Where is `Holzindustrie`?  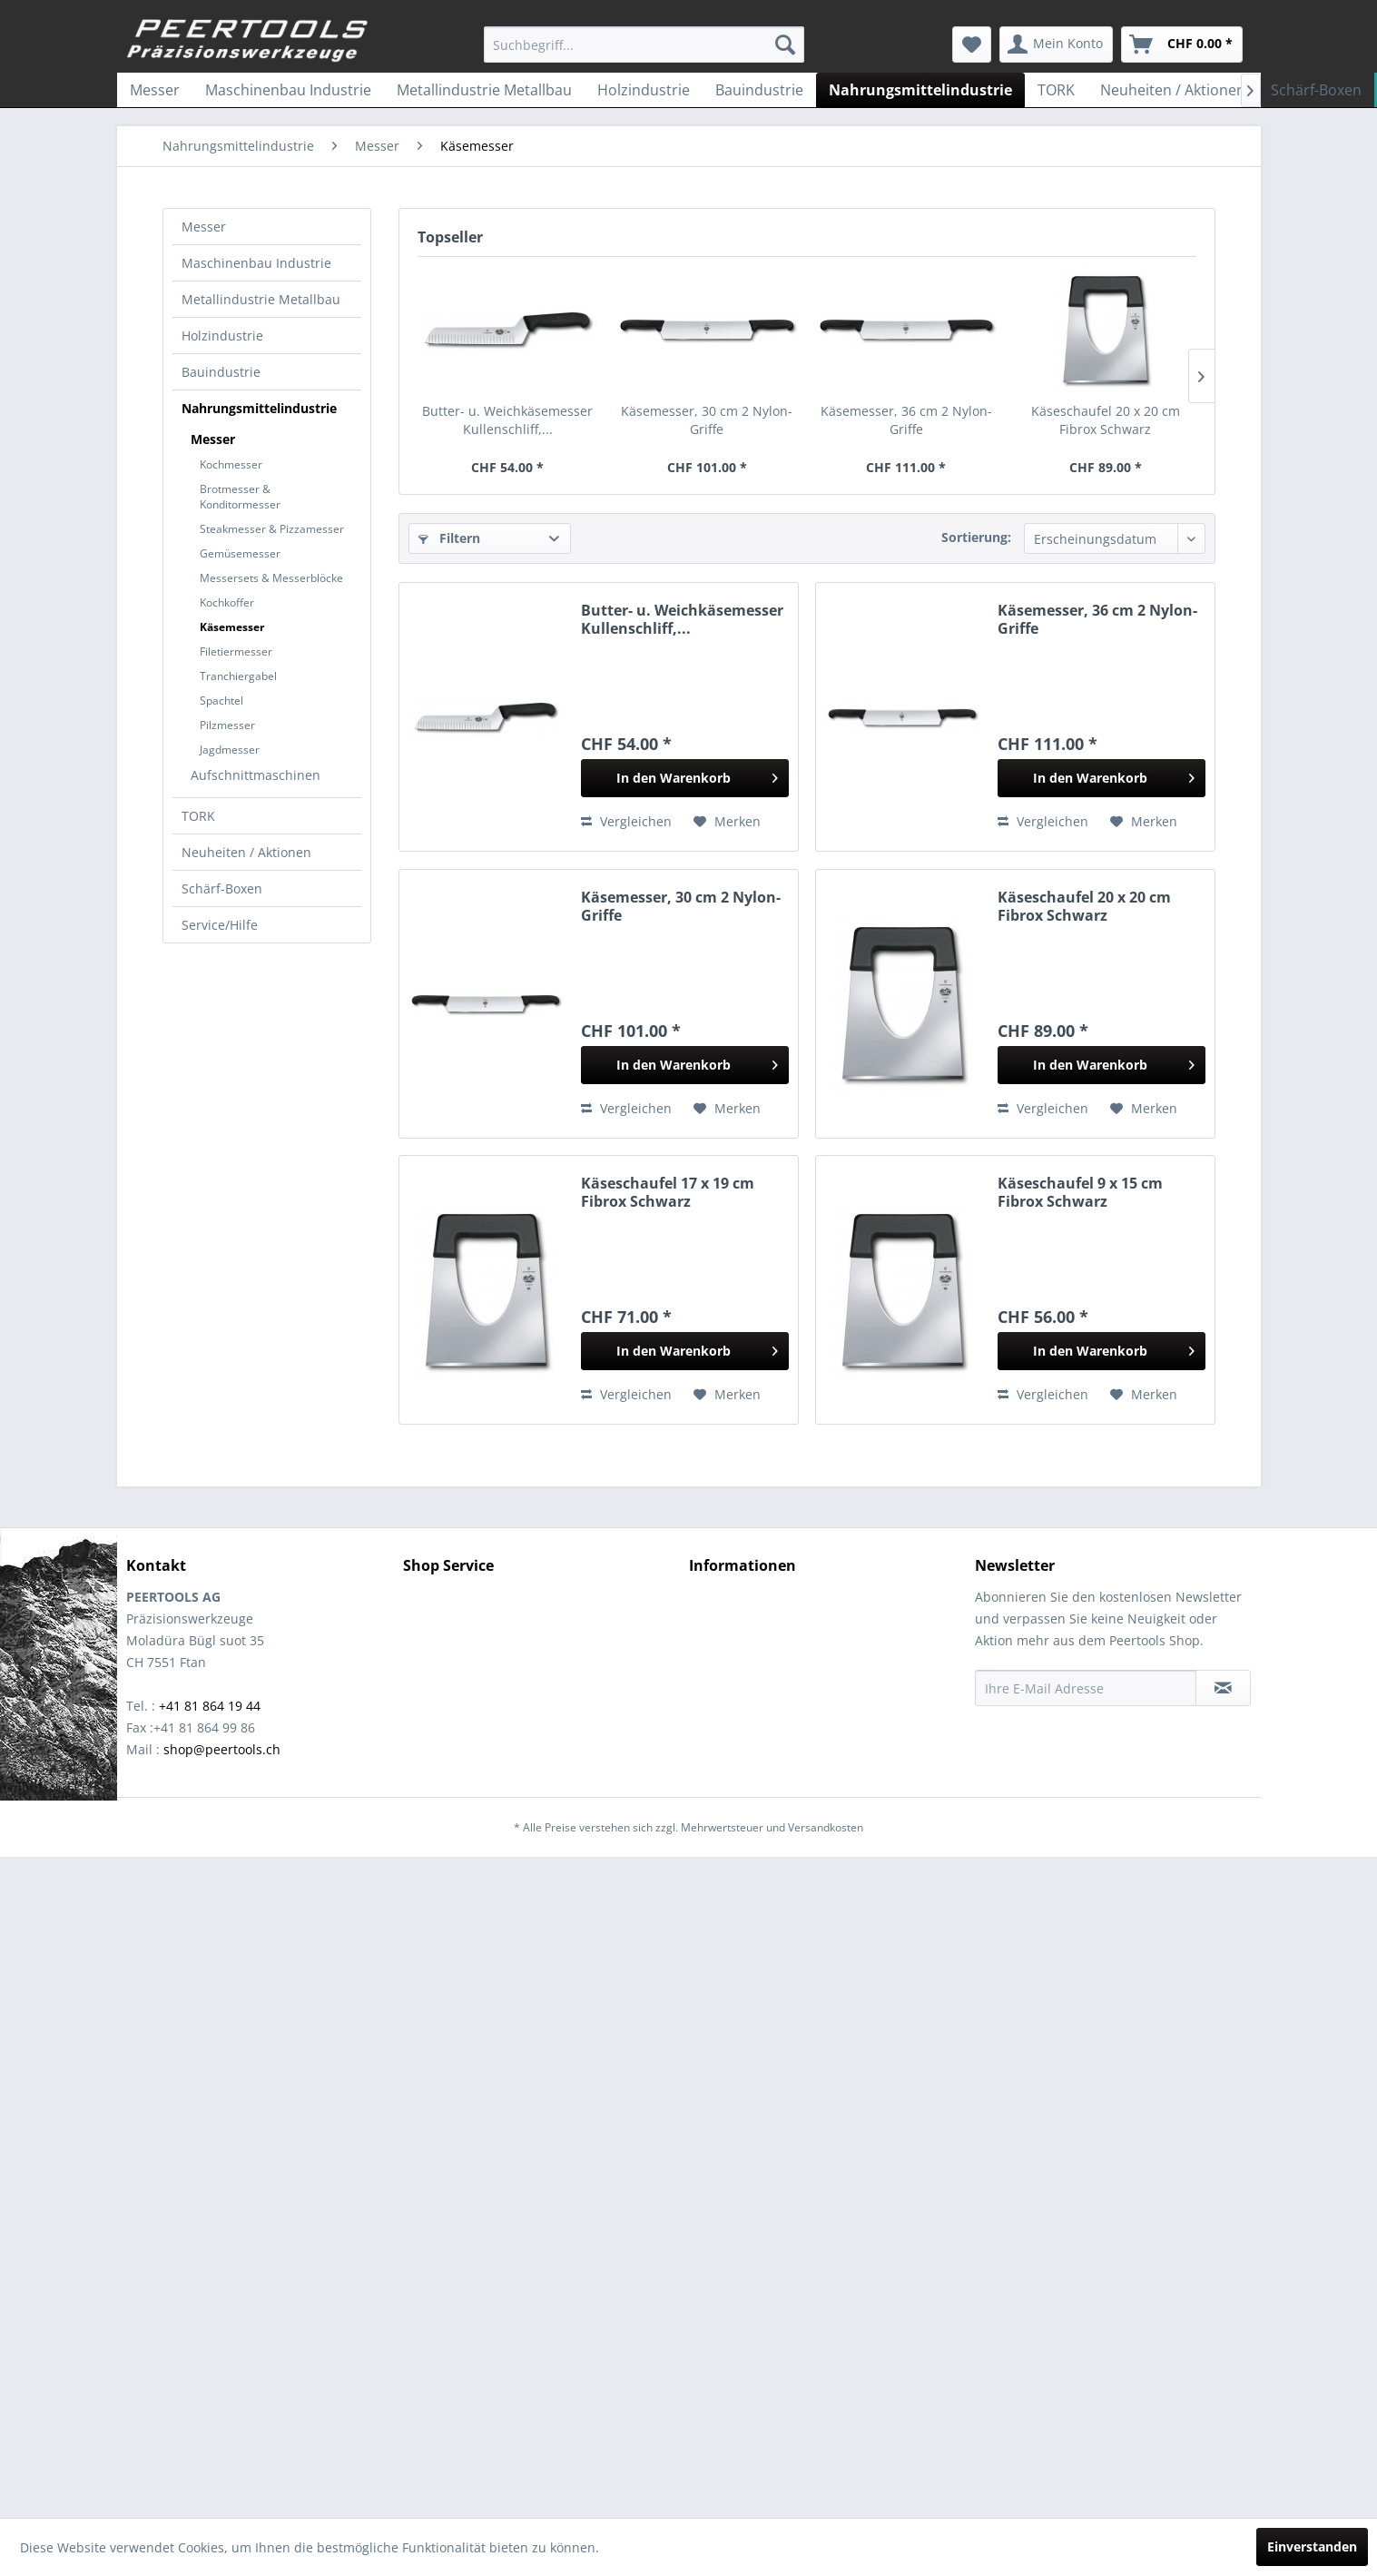
Holzindustrie is located at coordinates (222, 335).